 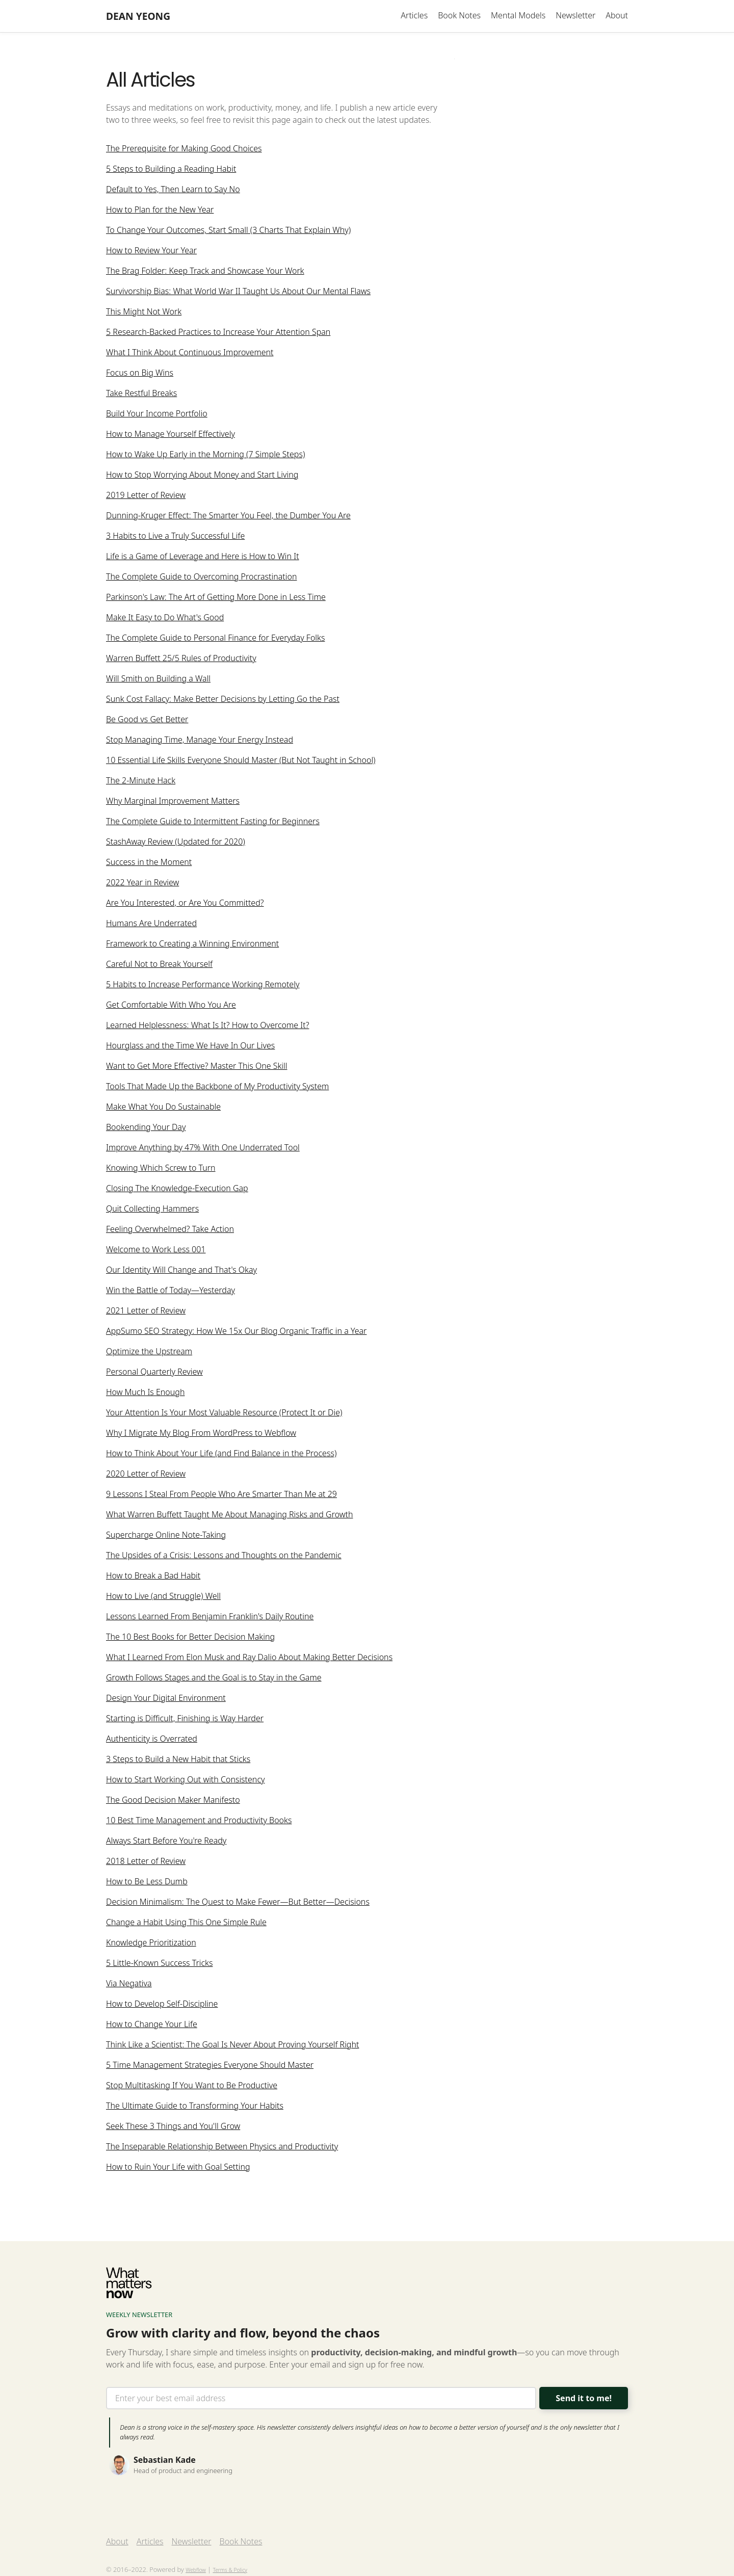 I want to click on Win the Battle of Today—Yesterday, so click(x=170, y=1291).